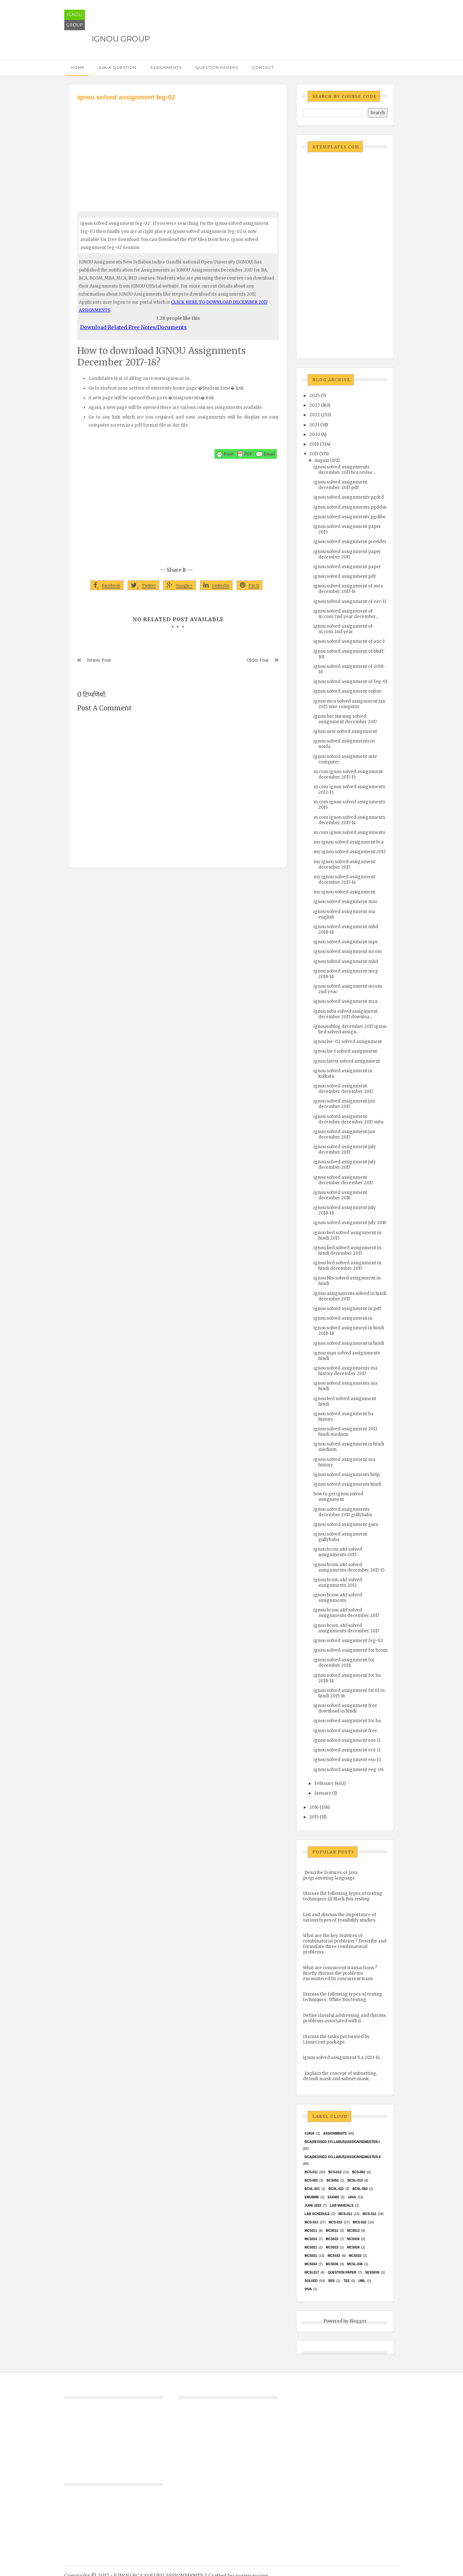  What do you see at coordinates (263, 67) in the screenshot?
I see `Contact` at bounding box center [263, 67].